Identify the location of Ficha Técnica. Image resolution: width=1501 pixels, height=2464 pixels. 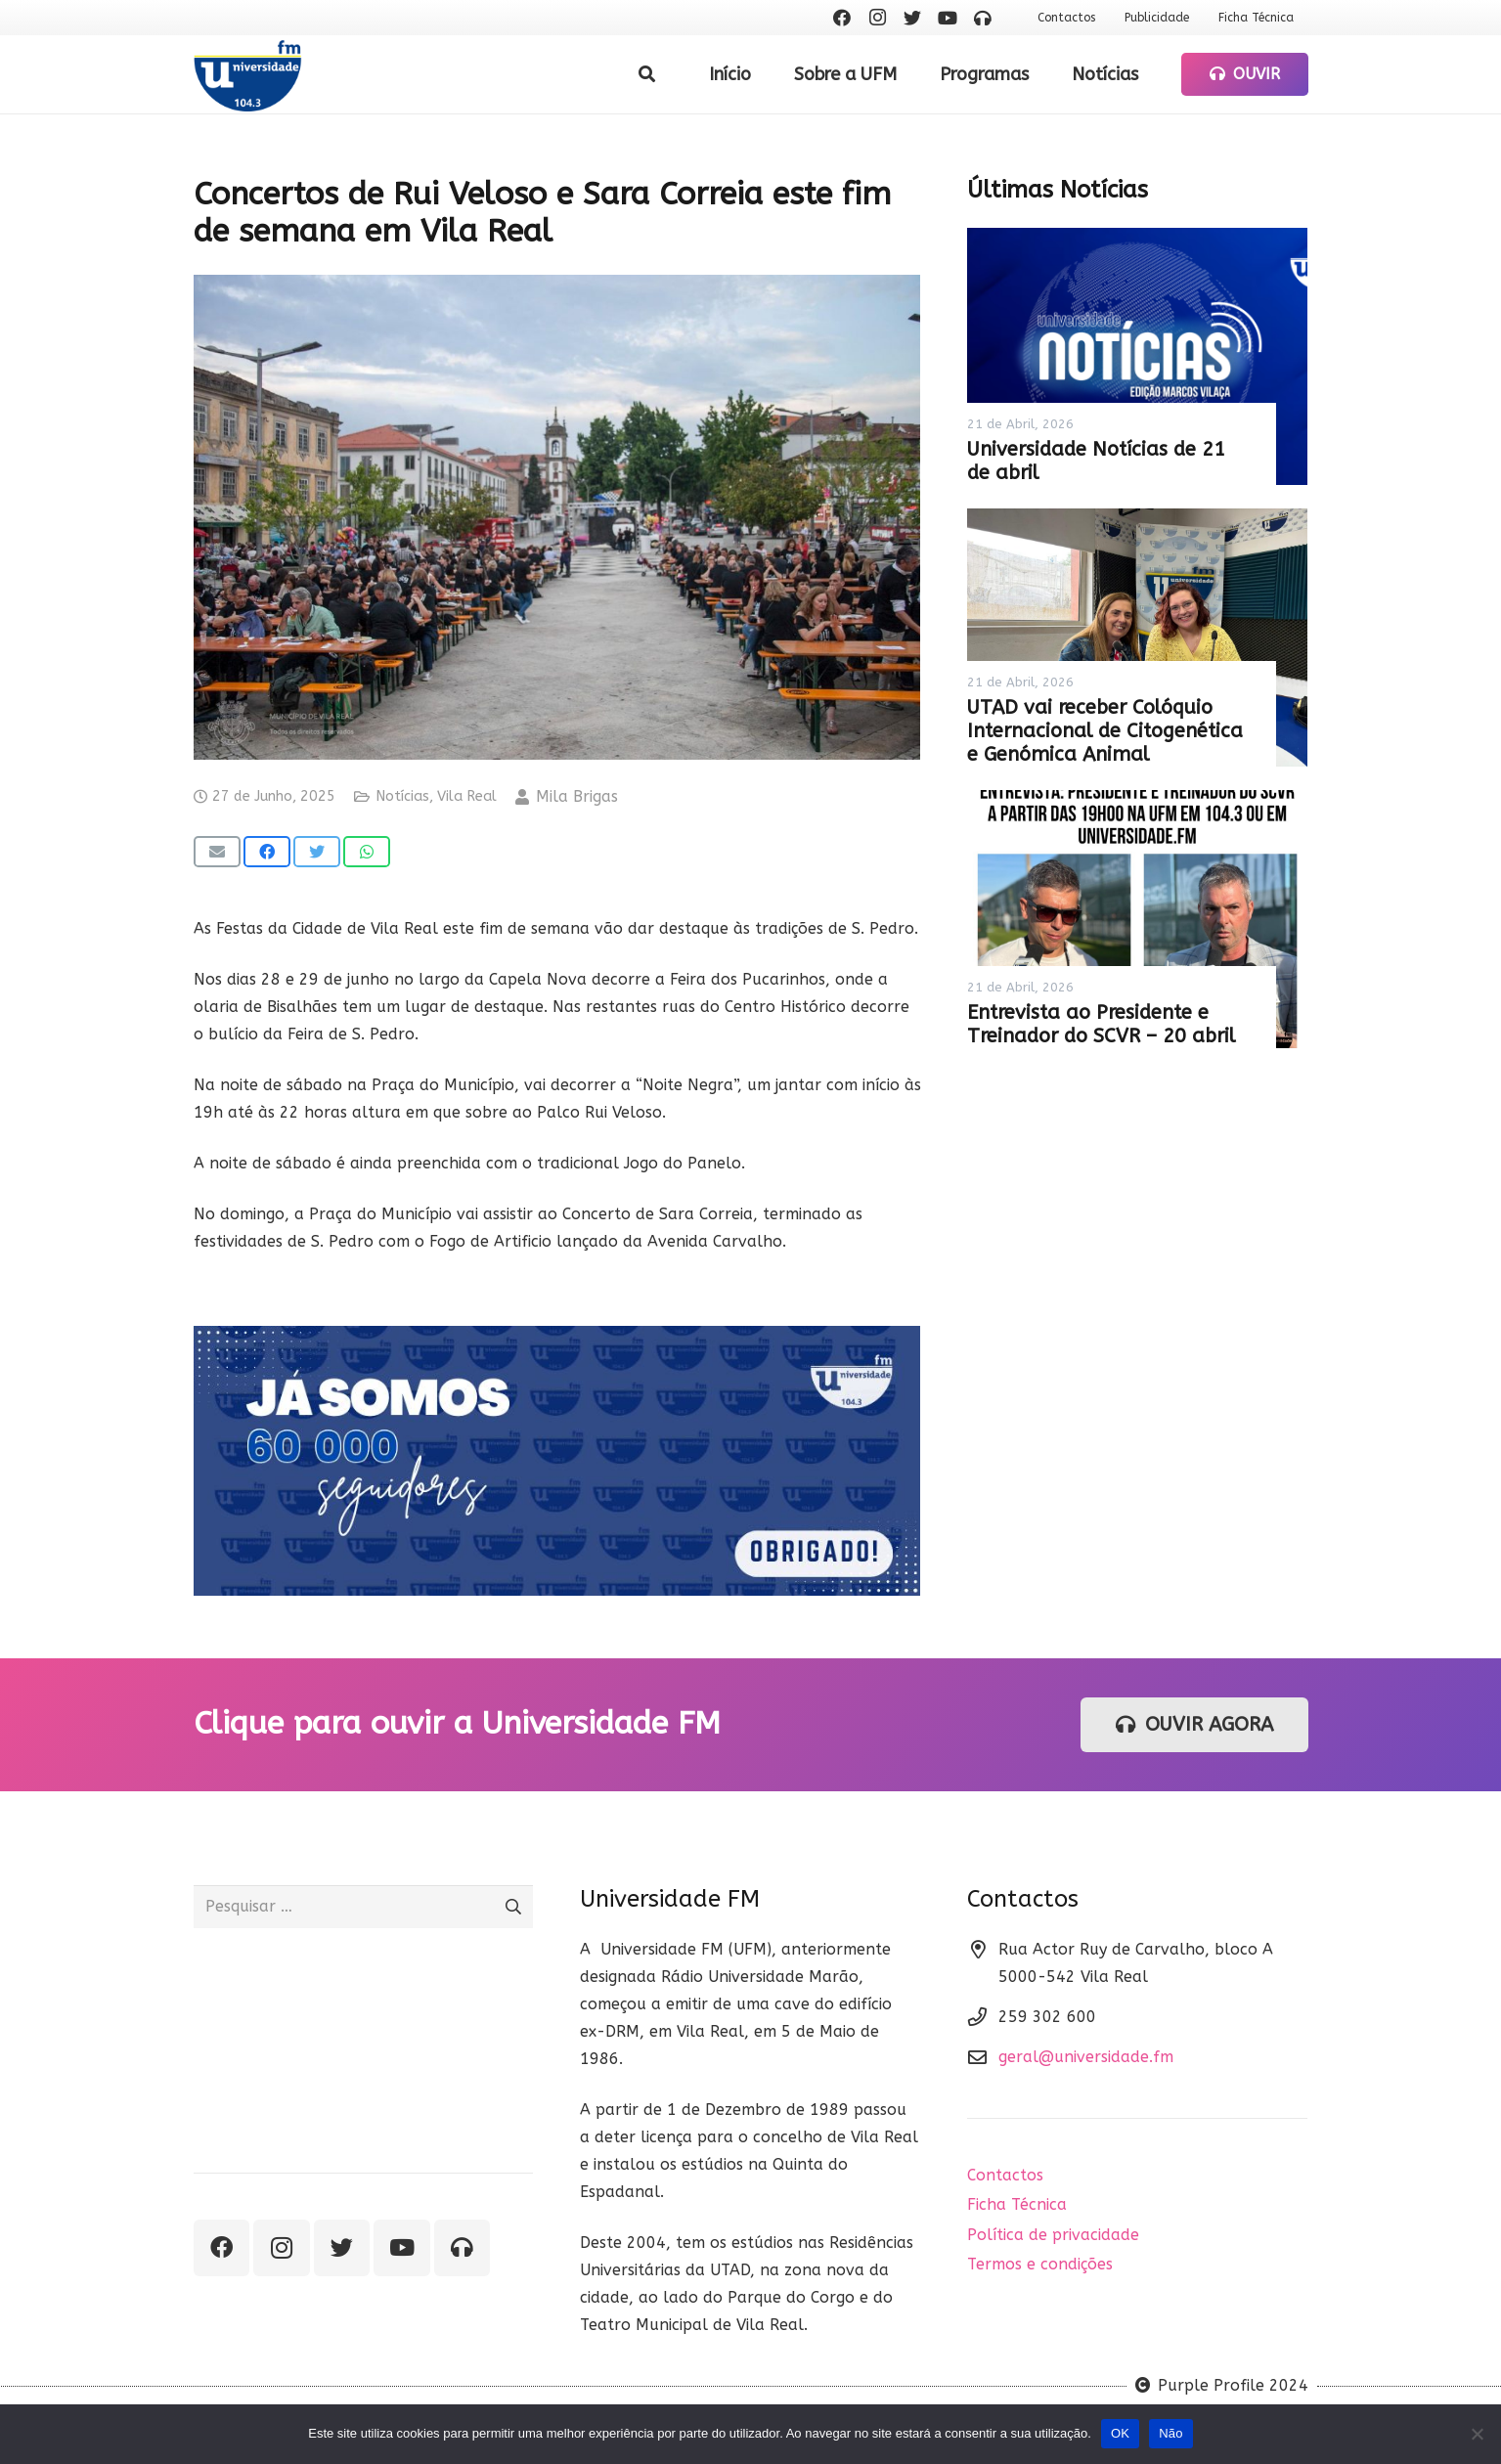
(1017, 2204).